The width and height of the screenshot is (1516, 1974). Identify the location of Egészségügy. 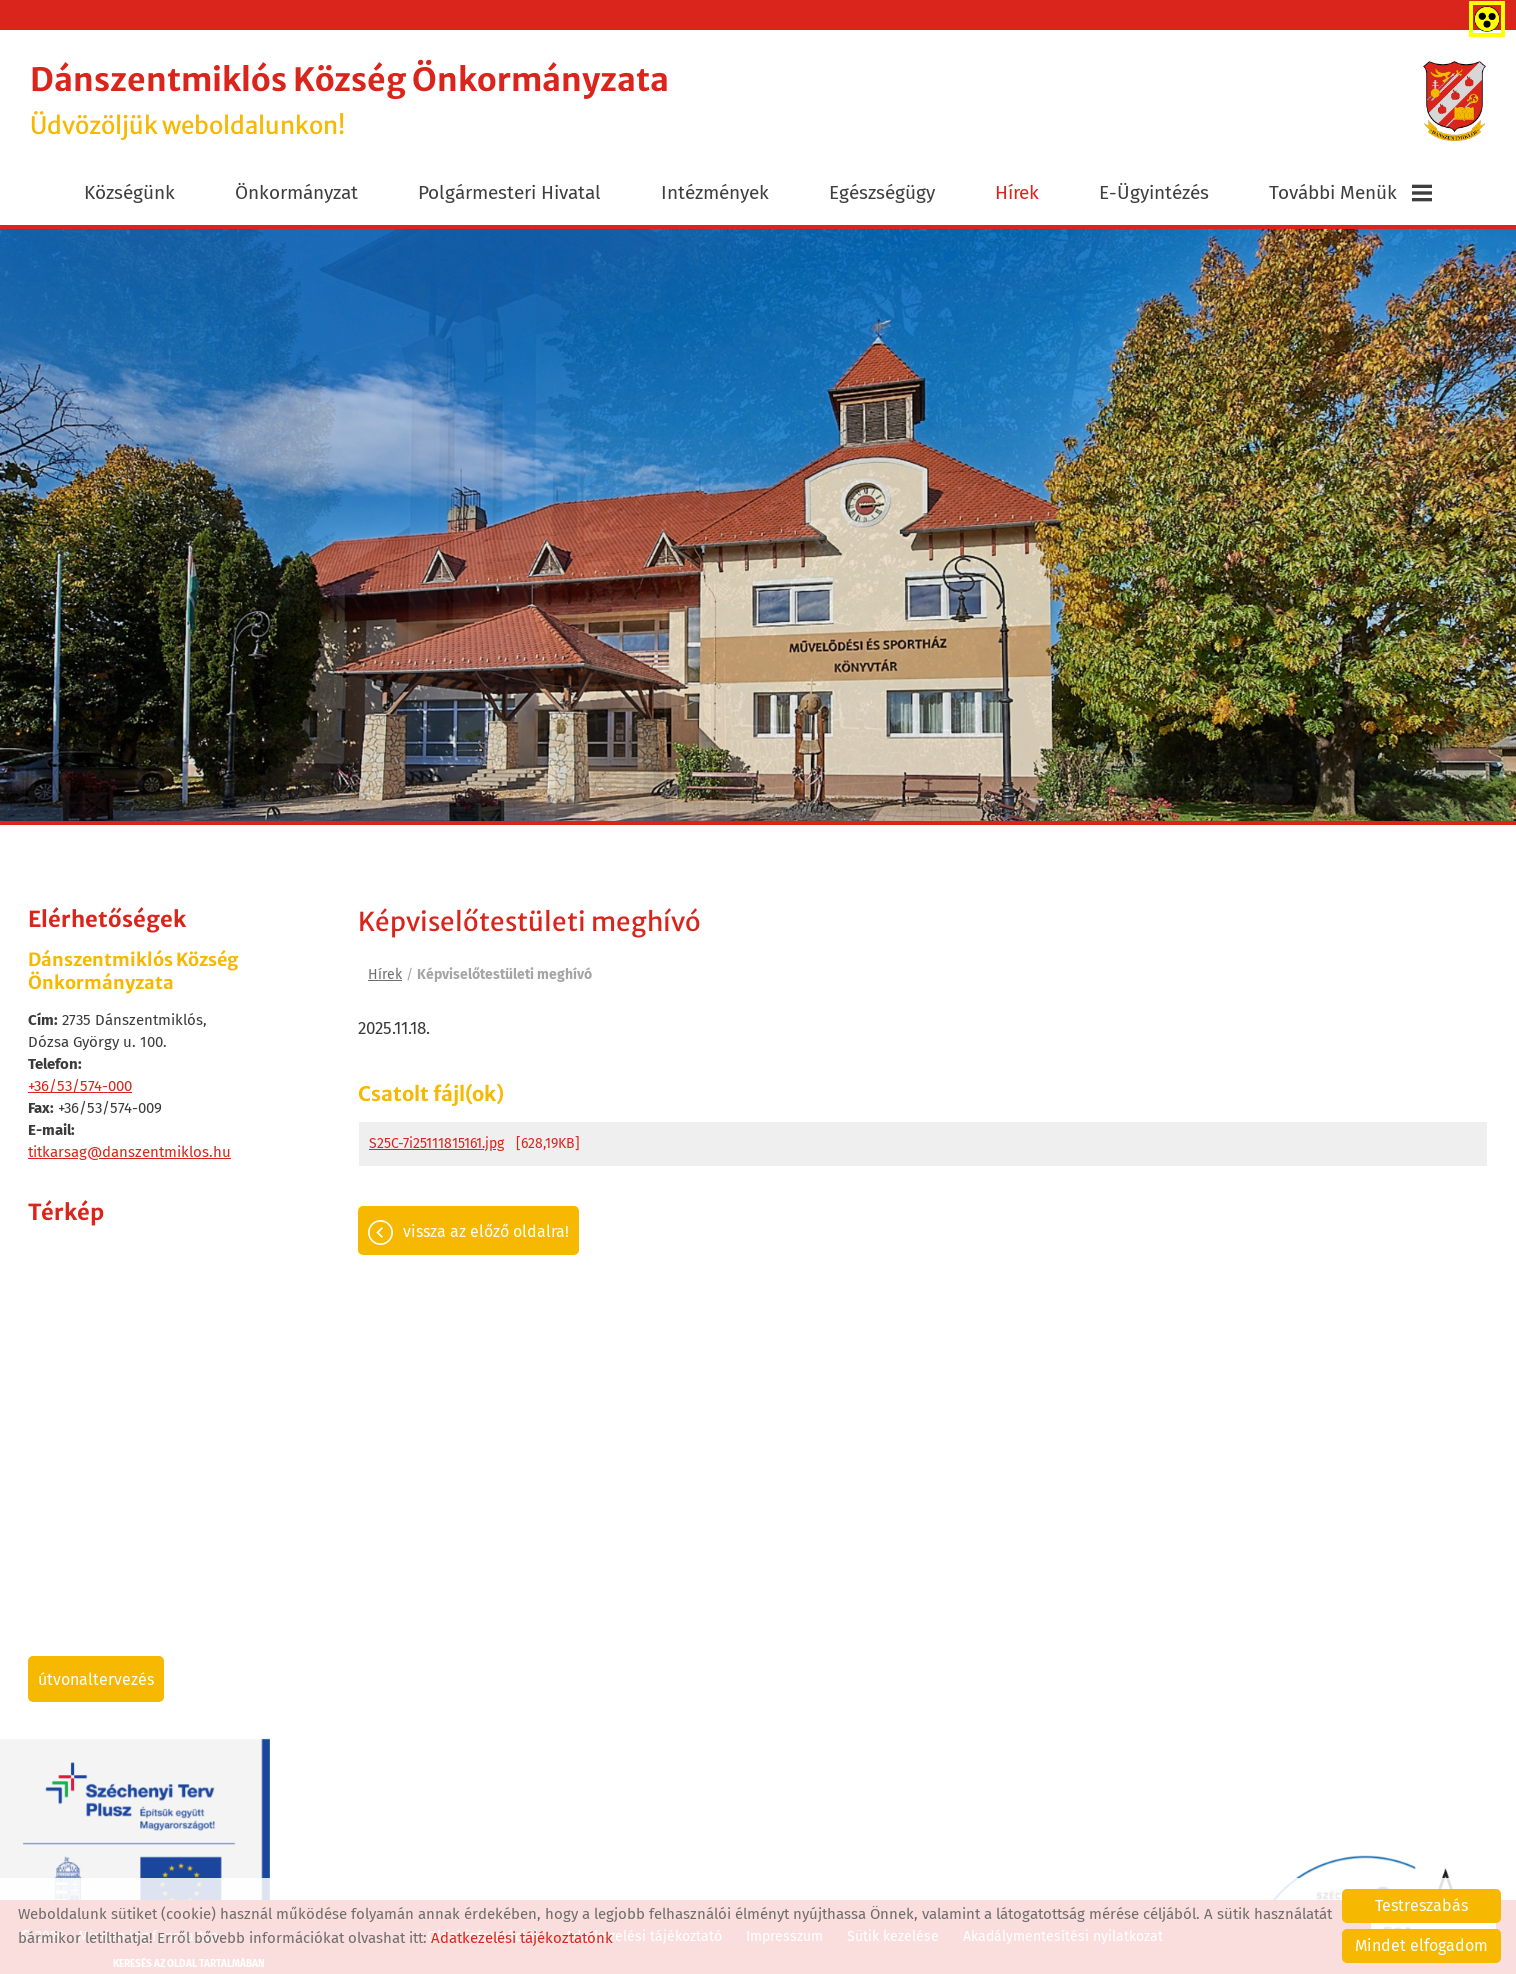
(882, 192).